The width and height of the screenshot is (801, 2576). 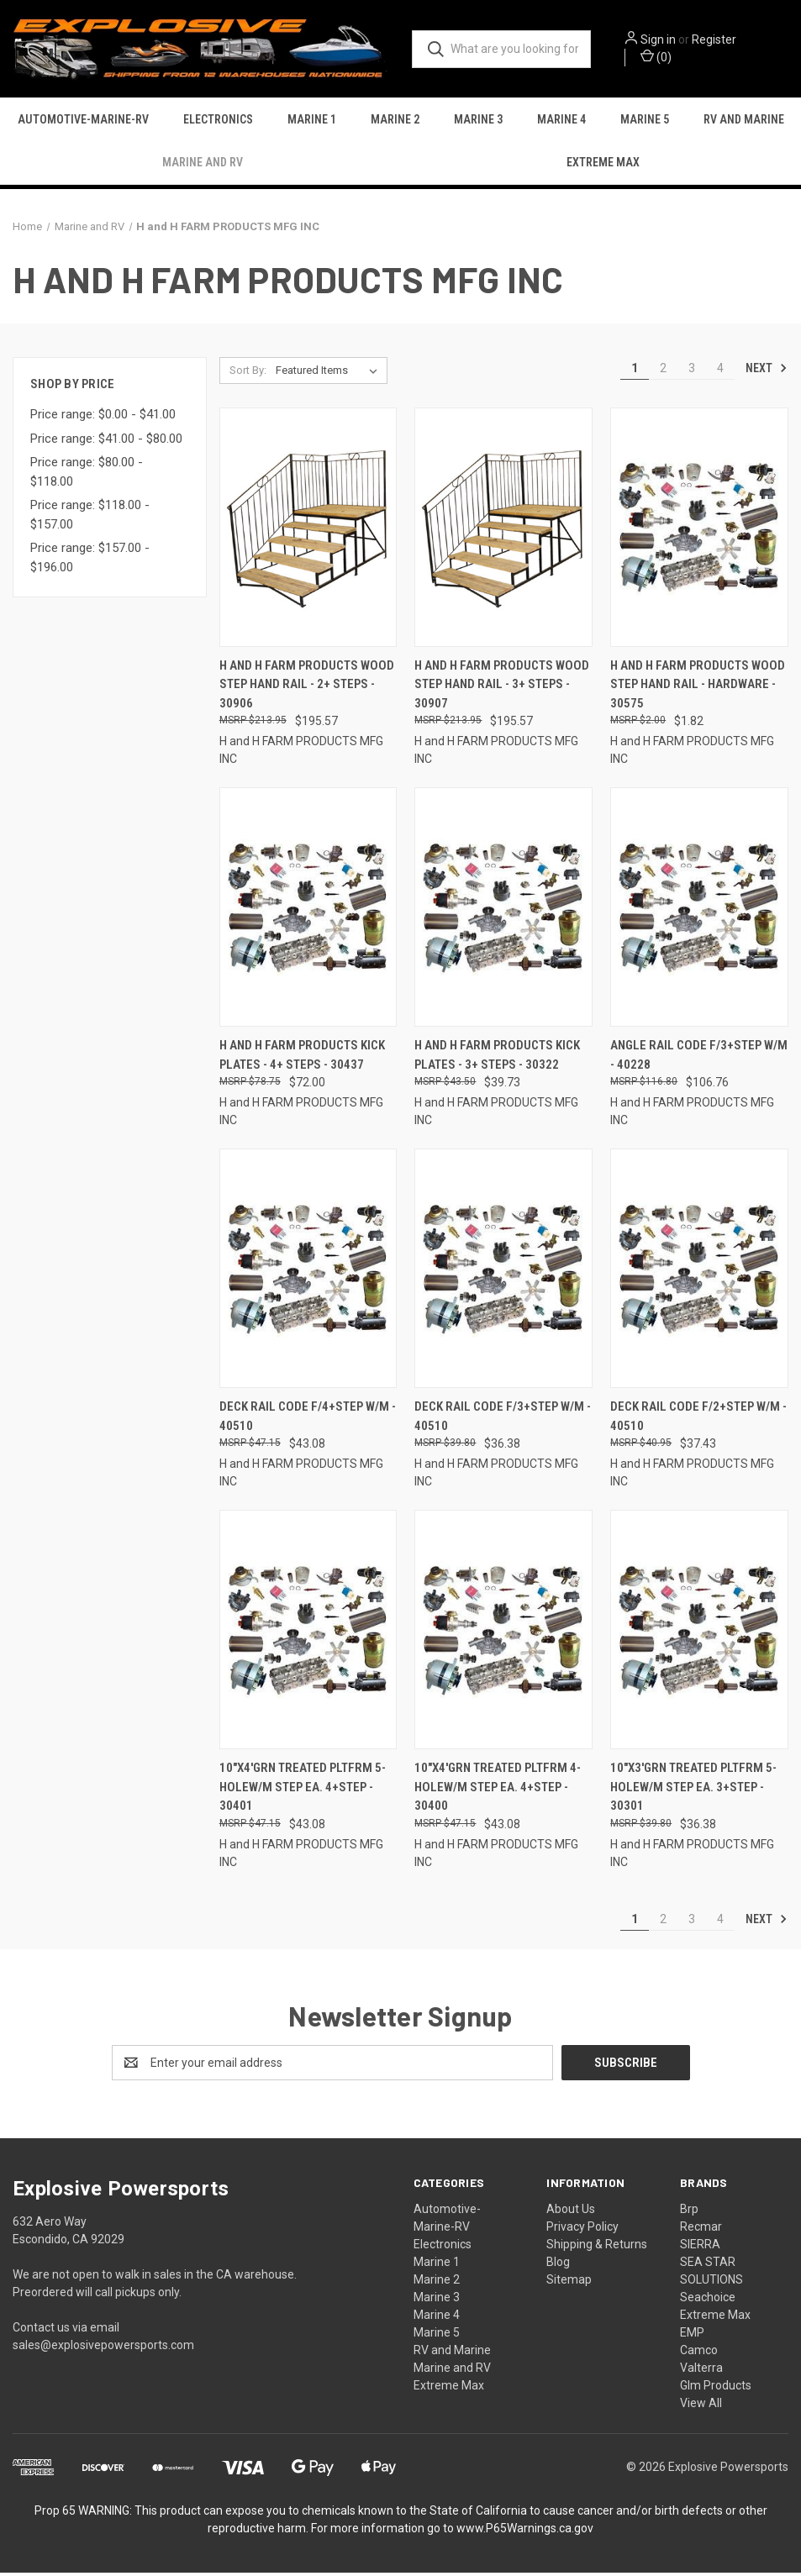 What do you see at coordinates (90, 519) in the screenshot?
I see `Price range: $118.00 - $157.00` at bounding box center [90, 519].